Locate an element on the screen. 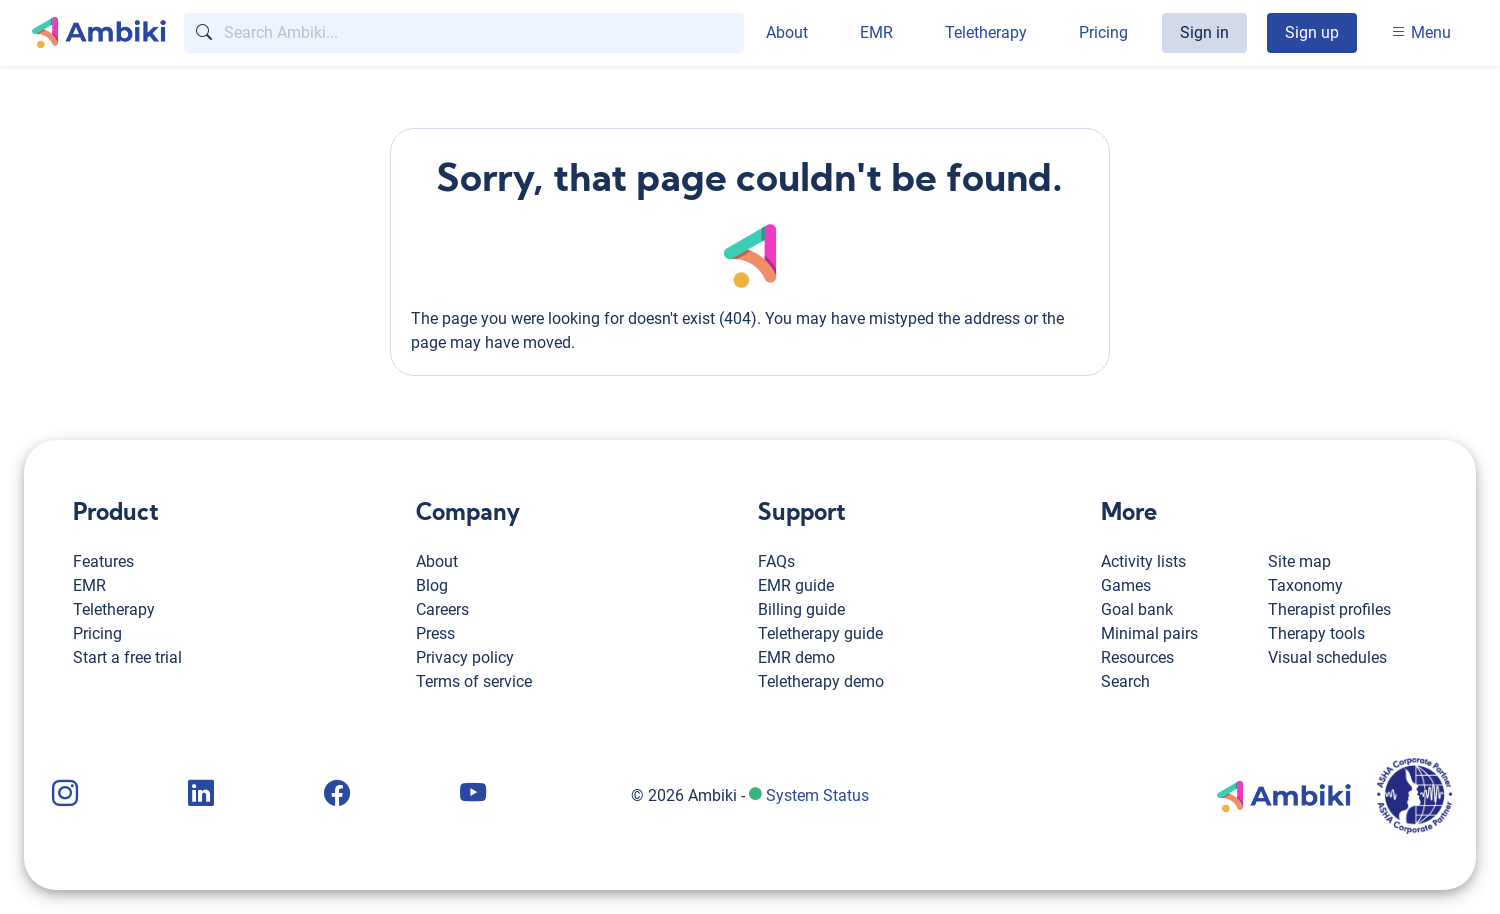 The height and width of the screenshot is (914, 1500). Press is located at coordinates (435, 633).